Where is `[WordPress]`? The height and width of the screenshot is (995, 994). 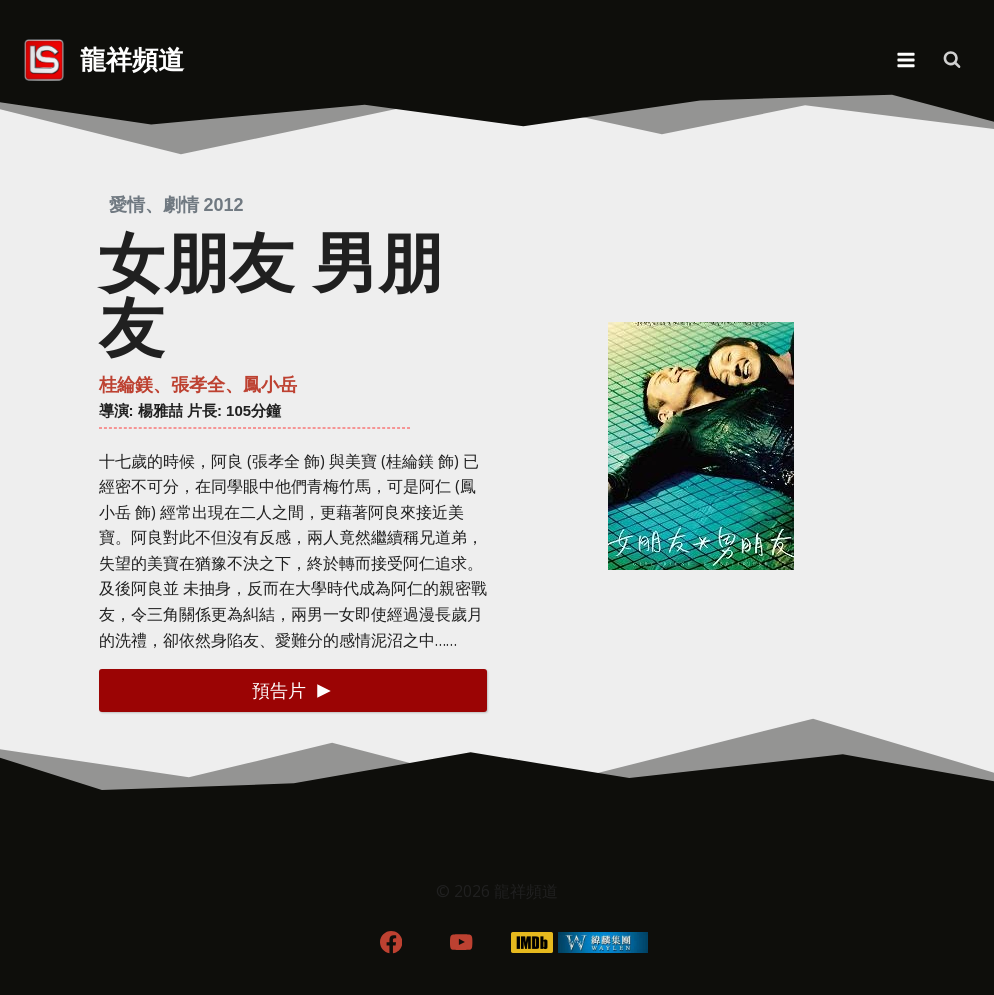
[WordPress] is located at coordinates (603, 942).